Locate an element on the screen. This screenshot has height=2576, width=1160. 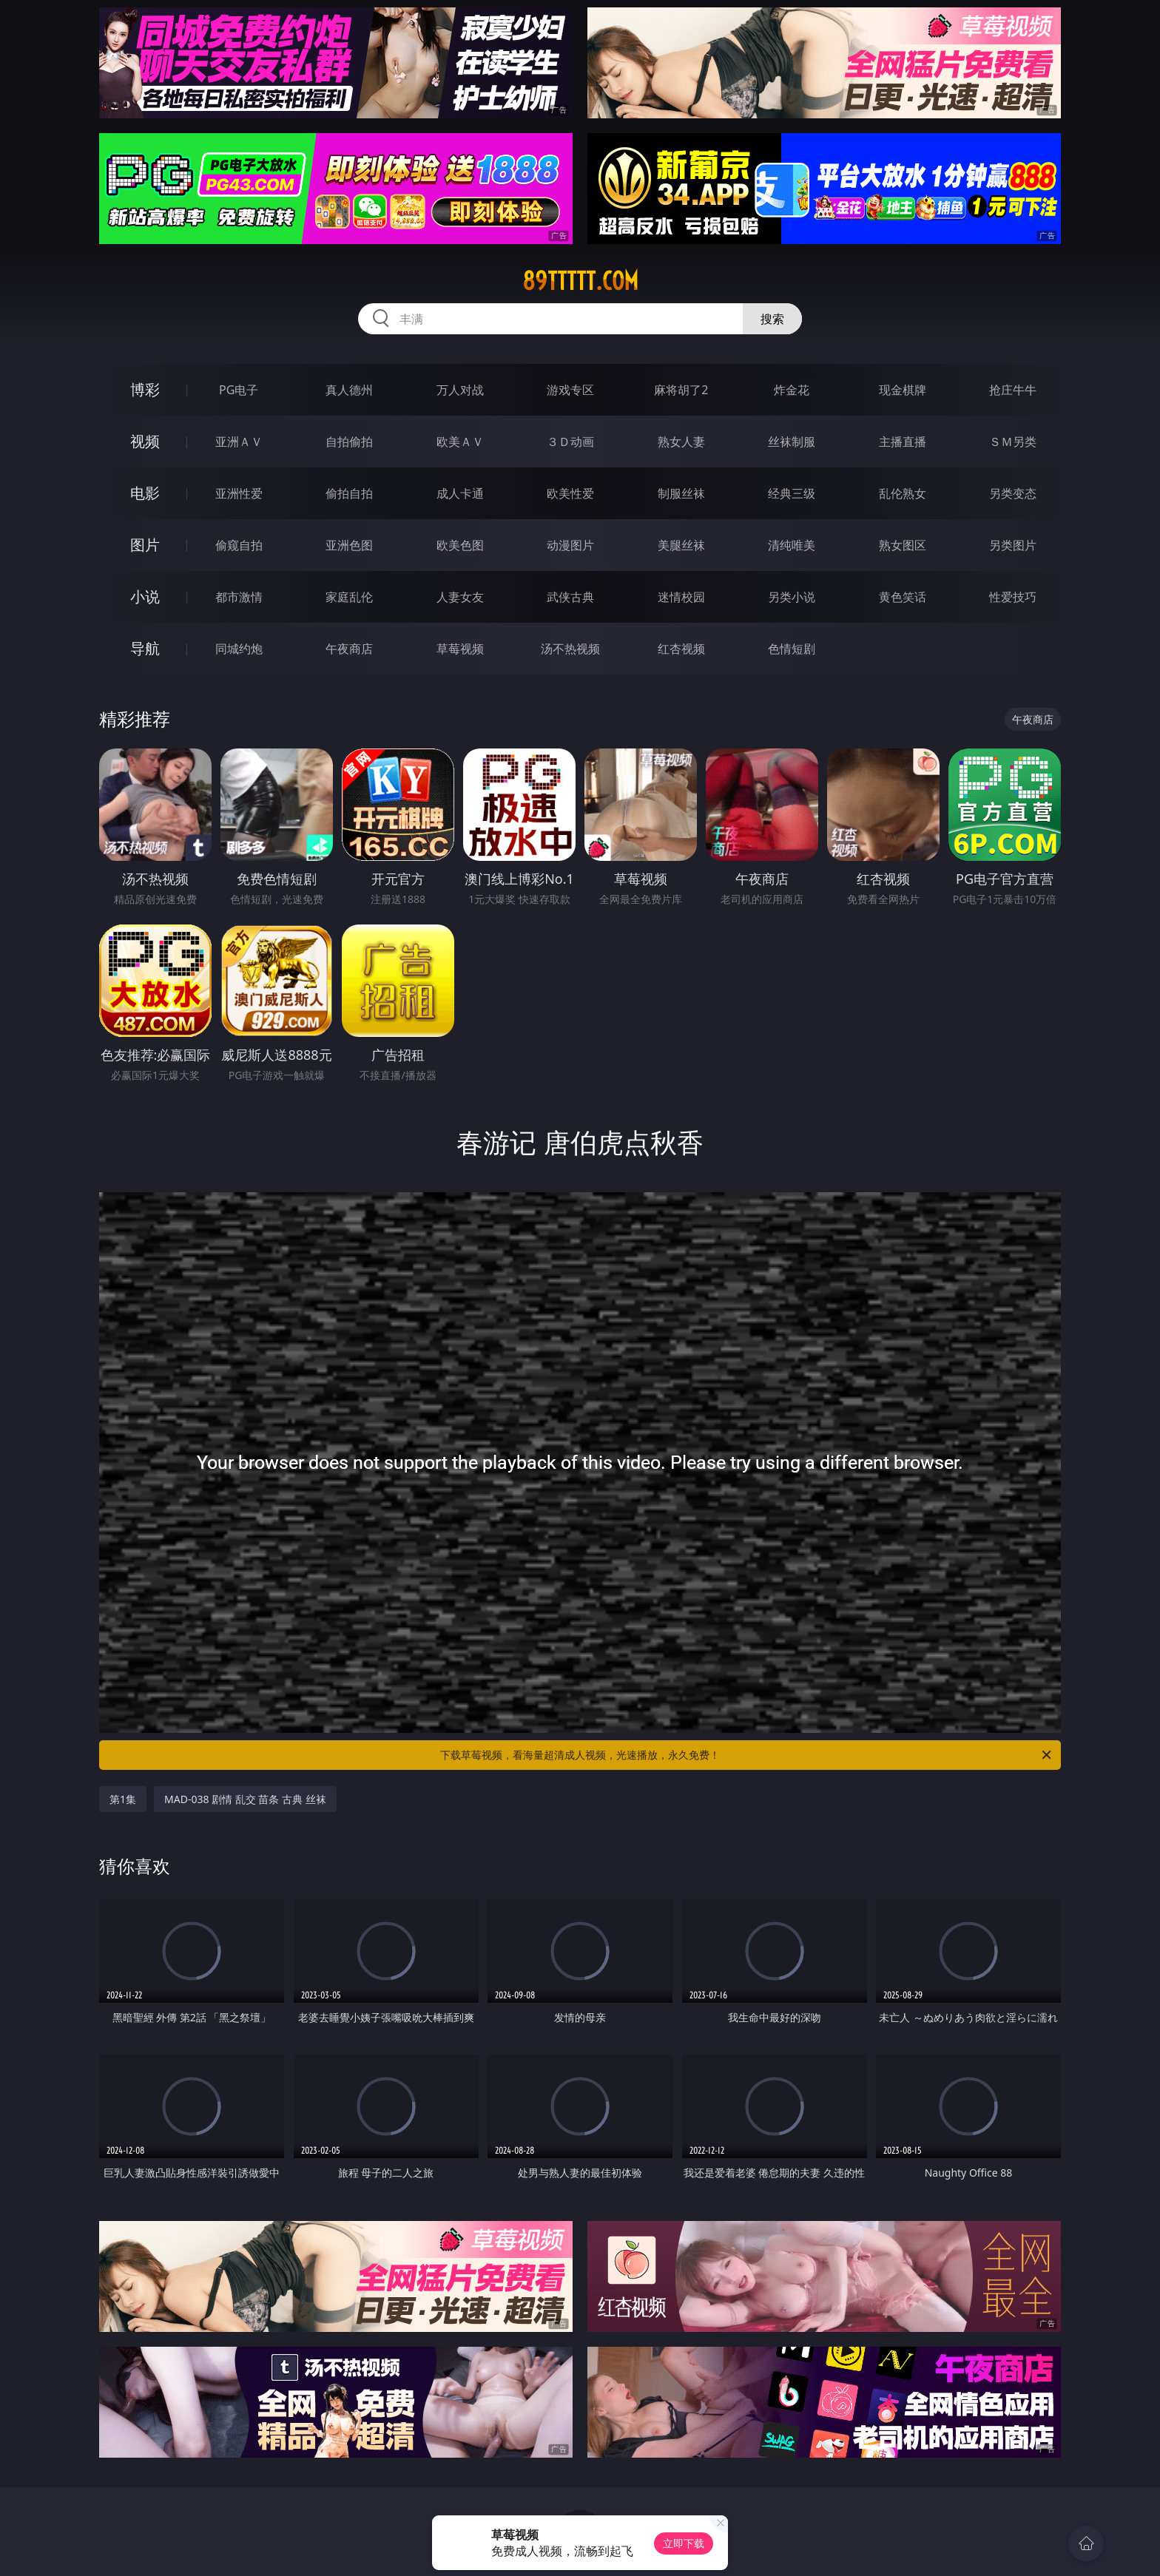
色情短剧 is located at coordinates (791, 648).